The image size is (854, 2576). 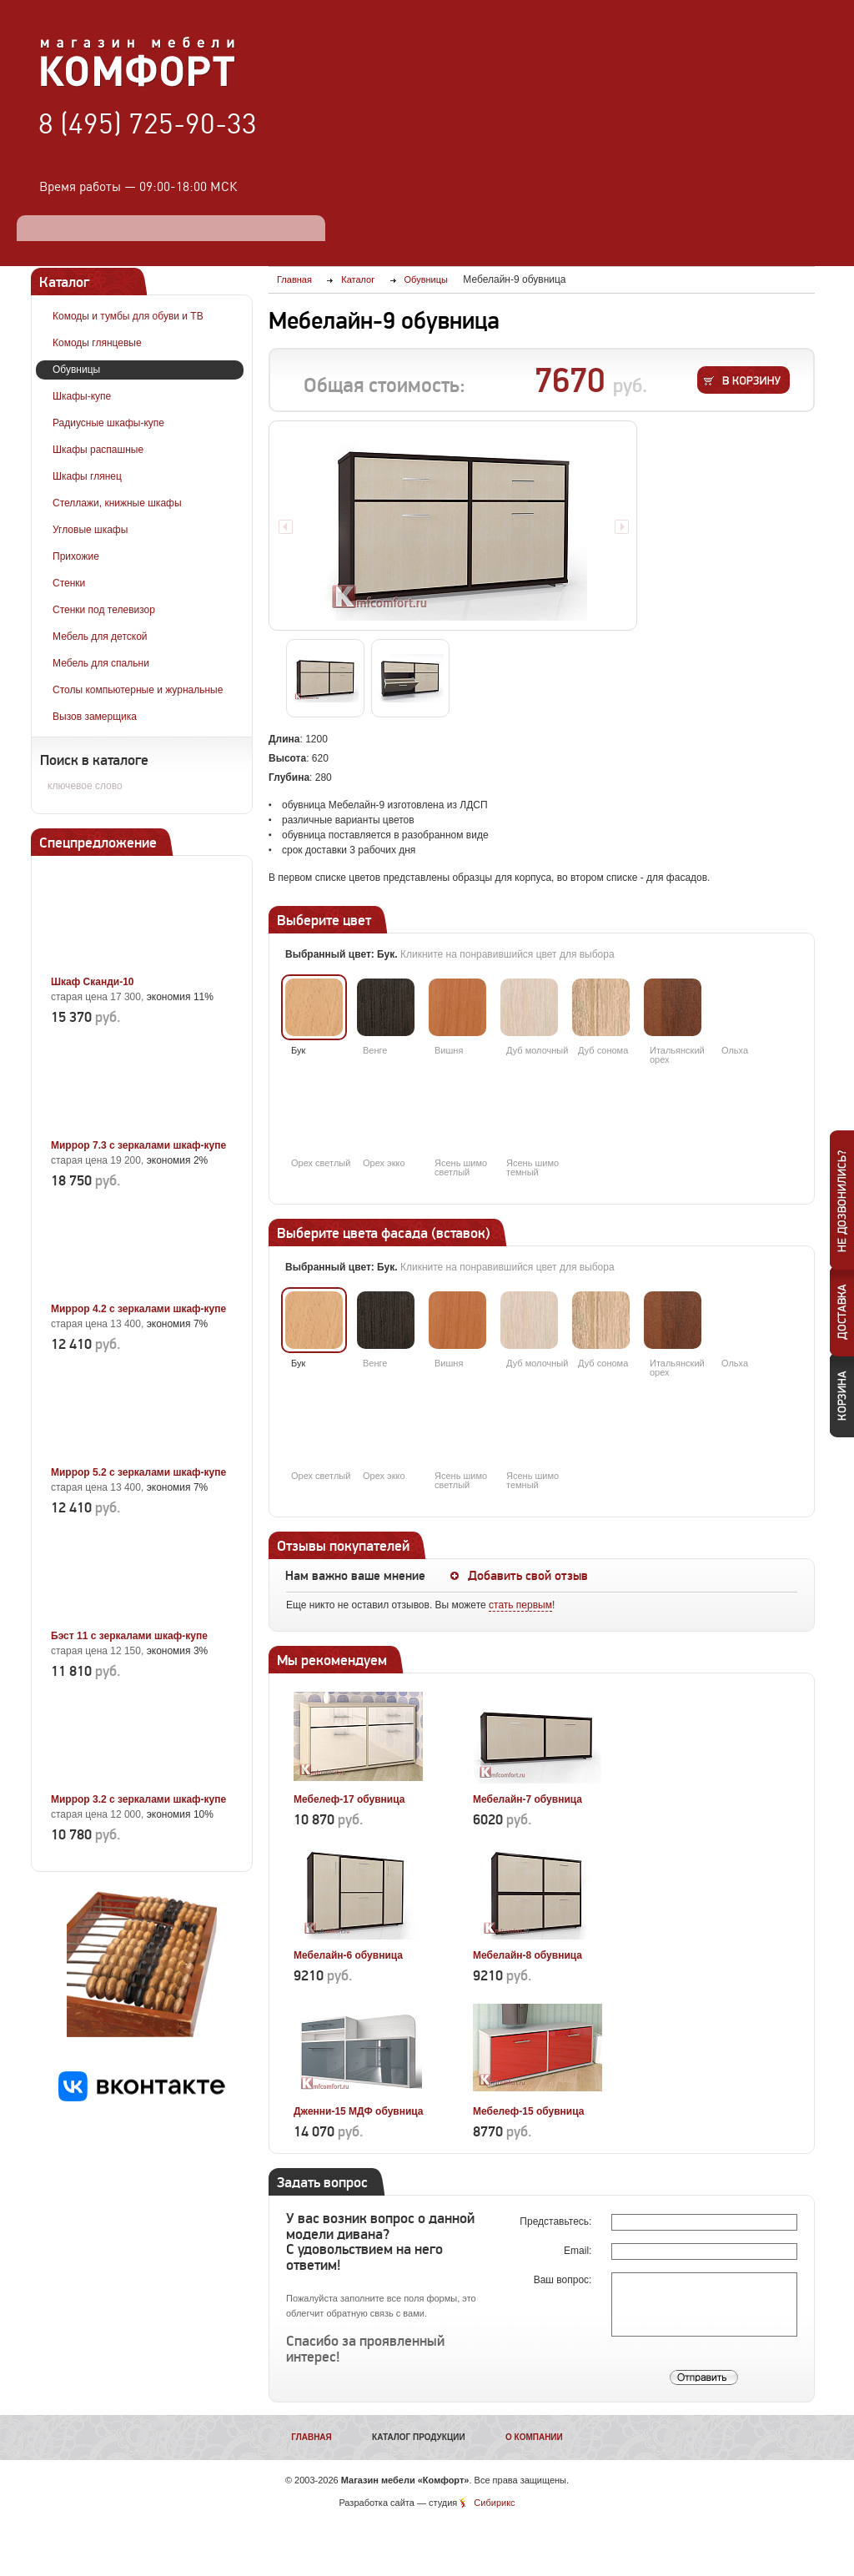 What do you see at coordinates (138, 1309) in the screenshot?
I see `Миррор 4.2 с зеркалами шкаф-купе` at bounding box center [138, 1309].